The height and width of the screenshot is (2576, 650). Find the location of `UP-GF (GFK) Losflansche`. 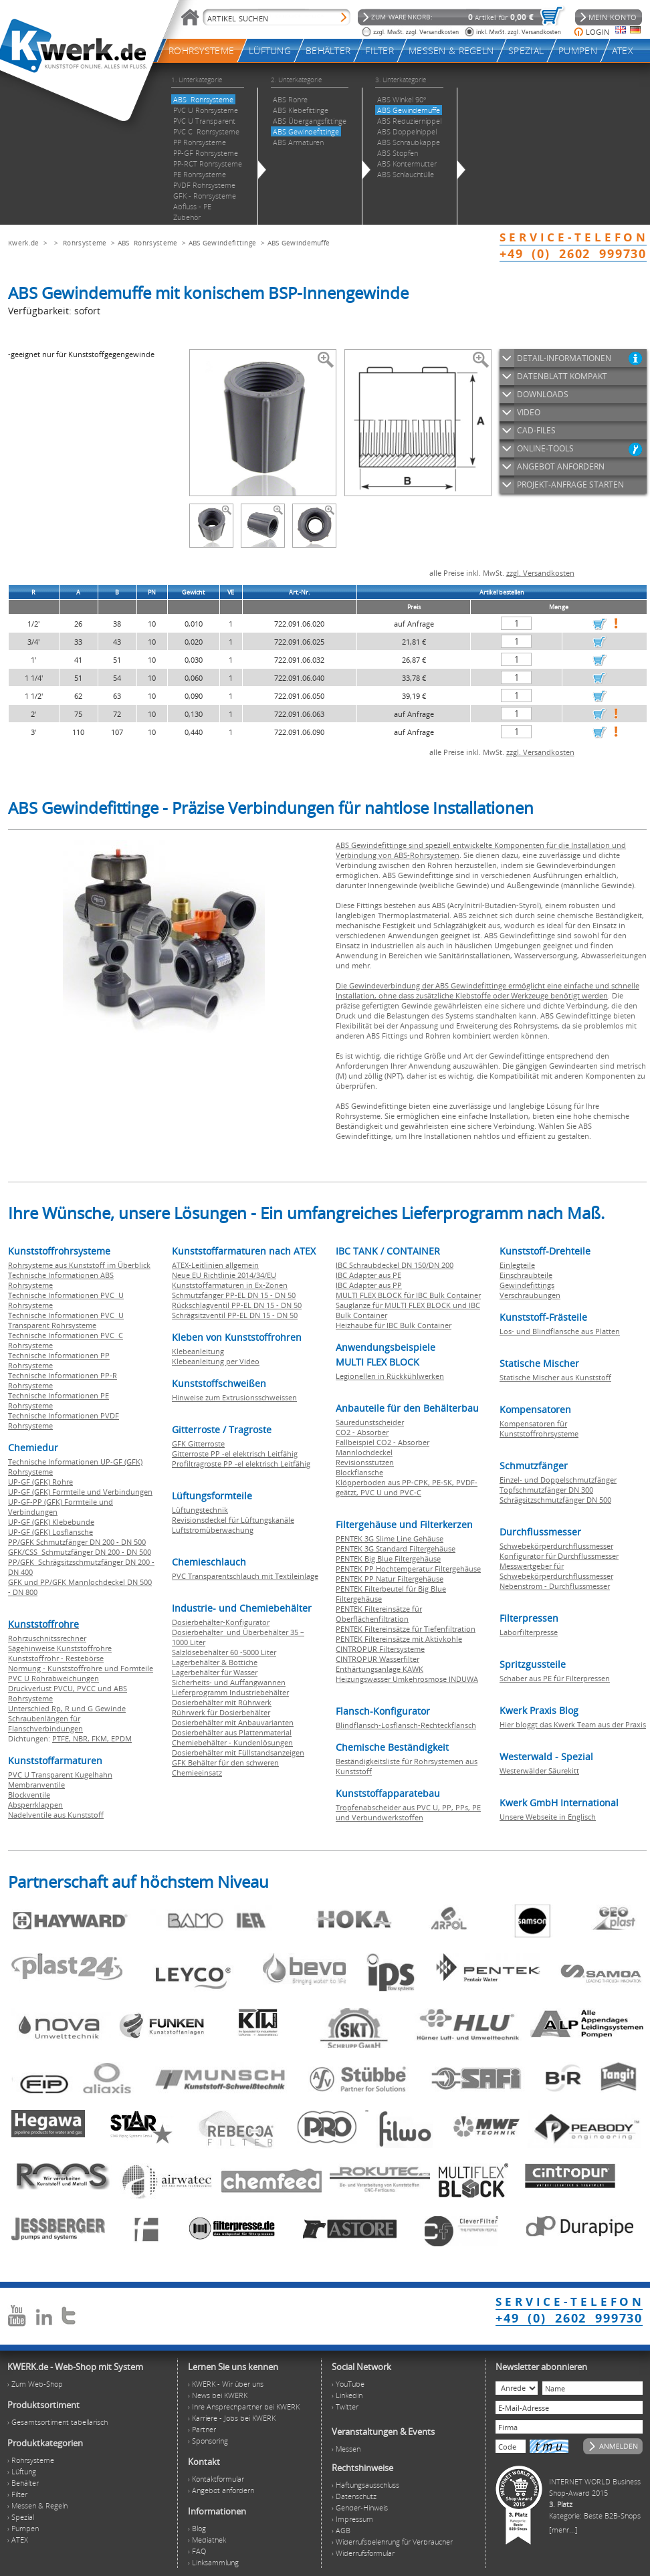

UP-GF (GFK) Losflansche is located at coordinates (50, 1532).